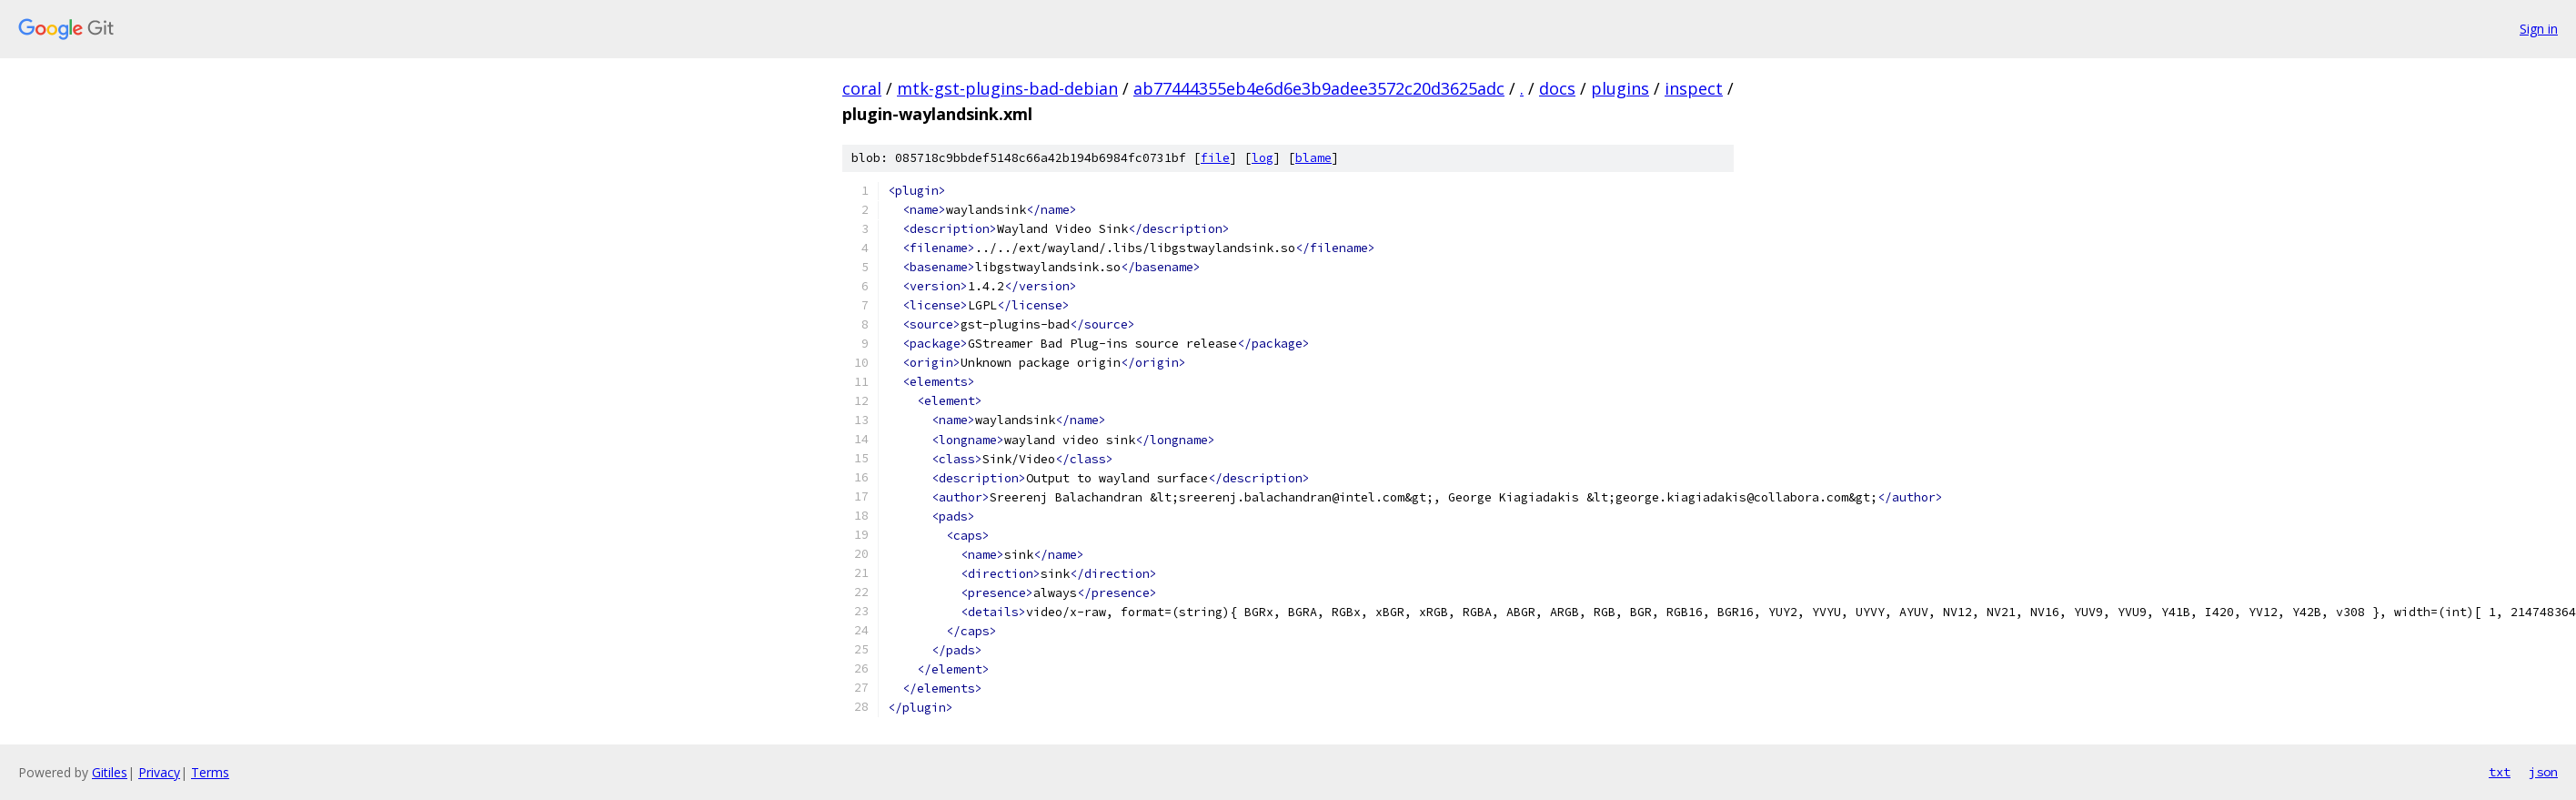  Describe the element at coordinates (1318, 88) in the screenshot. I see `ab77444355eb4e6d6e3b9adee3572c20d3625adc` at that location.